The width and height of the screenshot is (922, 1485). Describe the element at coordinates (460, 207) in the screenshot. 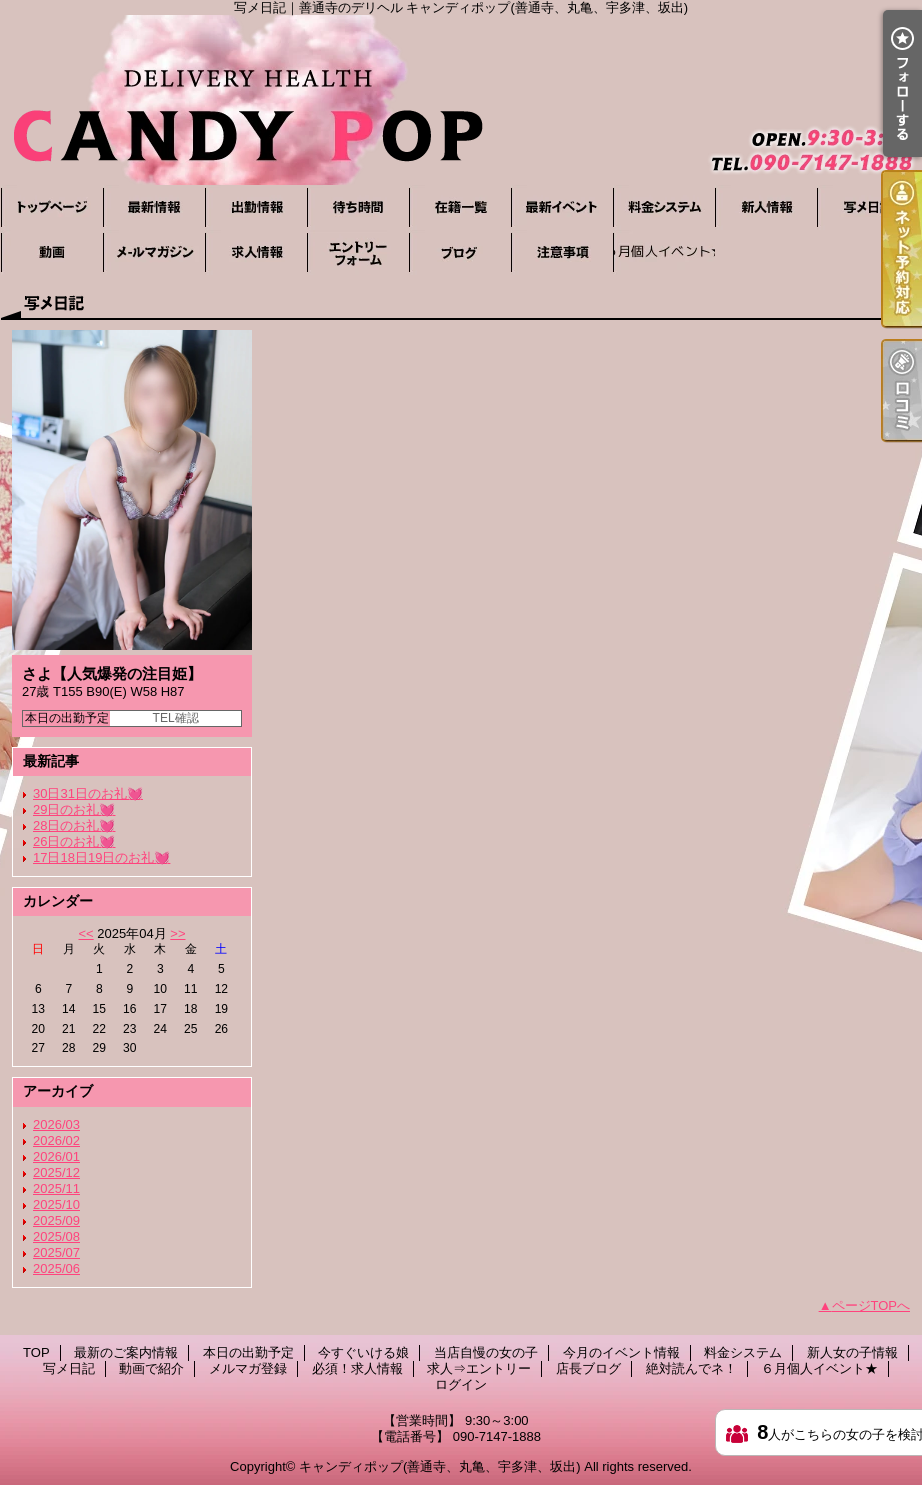

I see `当店自慢の女の子` at that location.